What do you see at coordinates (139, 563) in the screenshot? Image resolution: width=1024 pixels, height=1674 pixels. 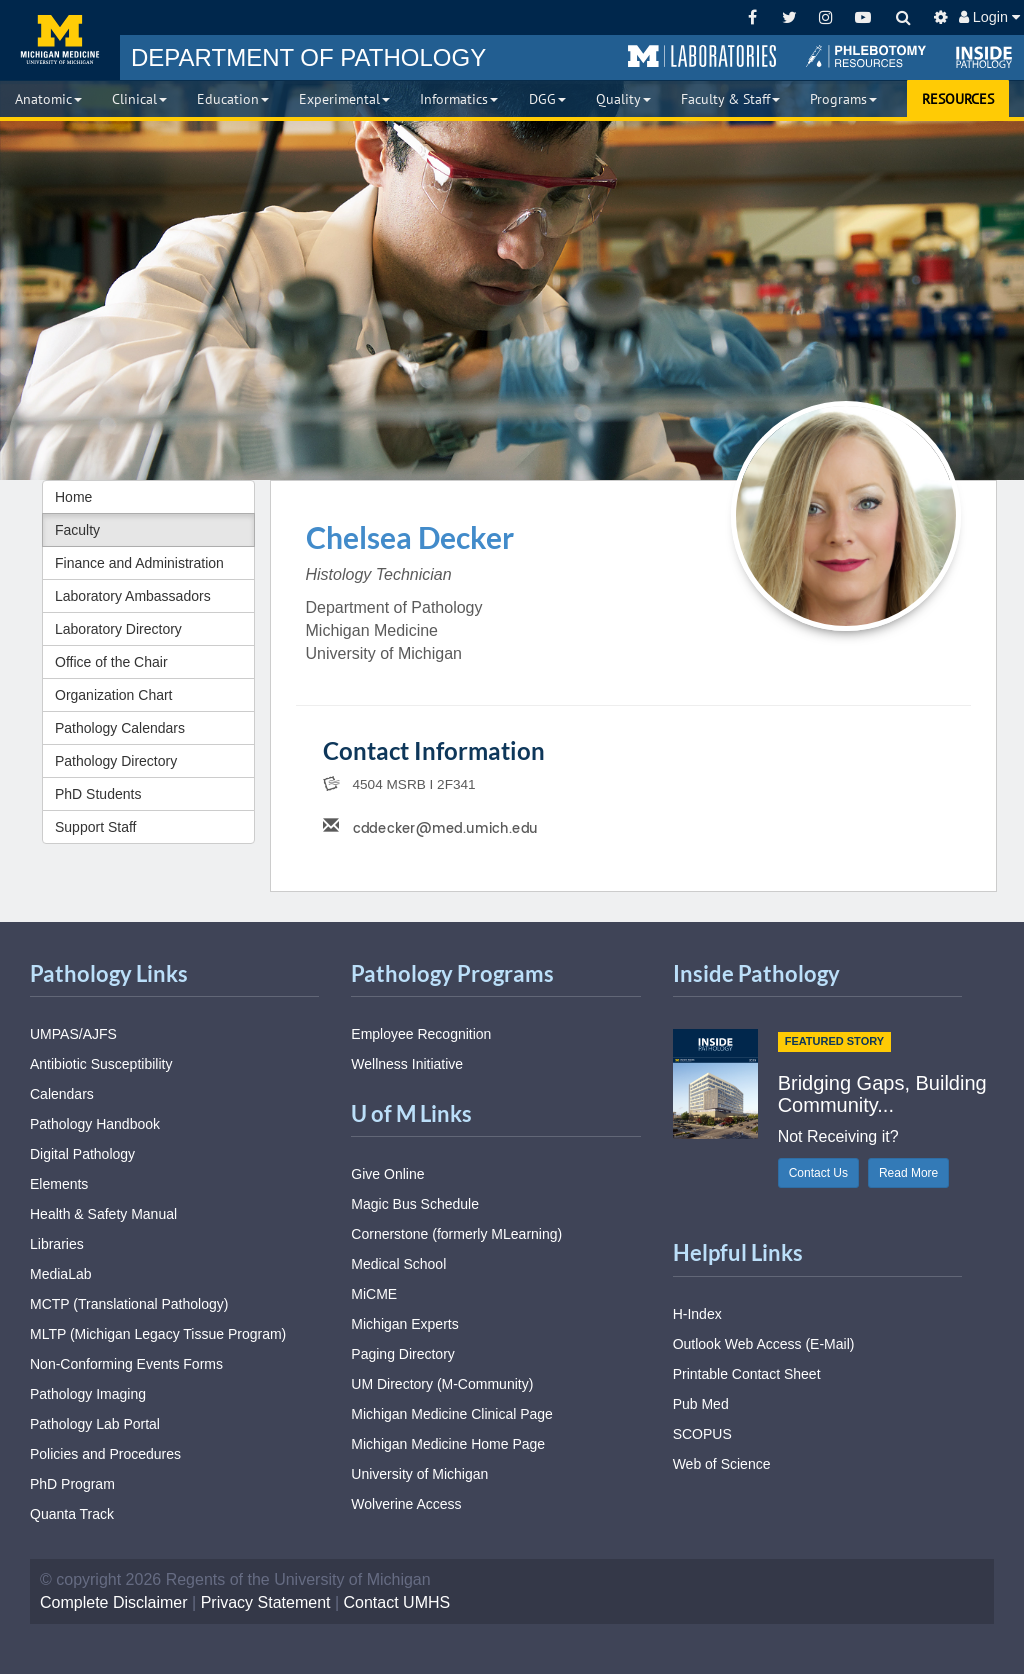 I see `Finance and Administration` at bounding box center [139, 563].